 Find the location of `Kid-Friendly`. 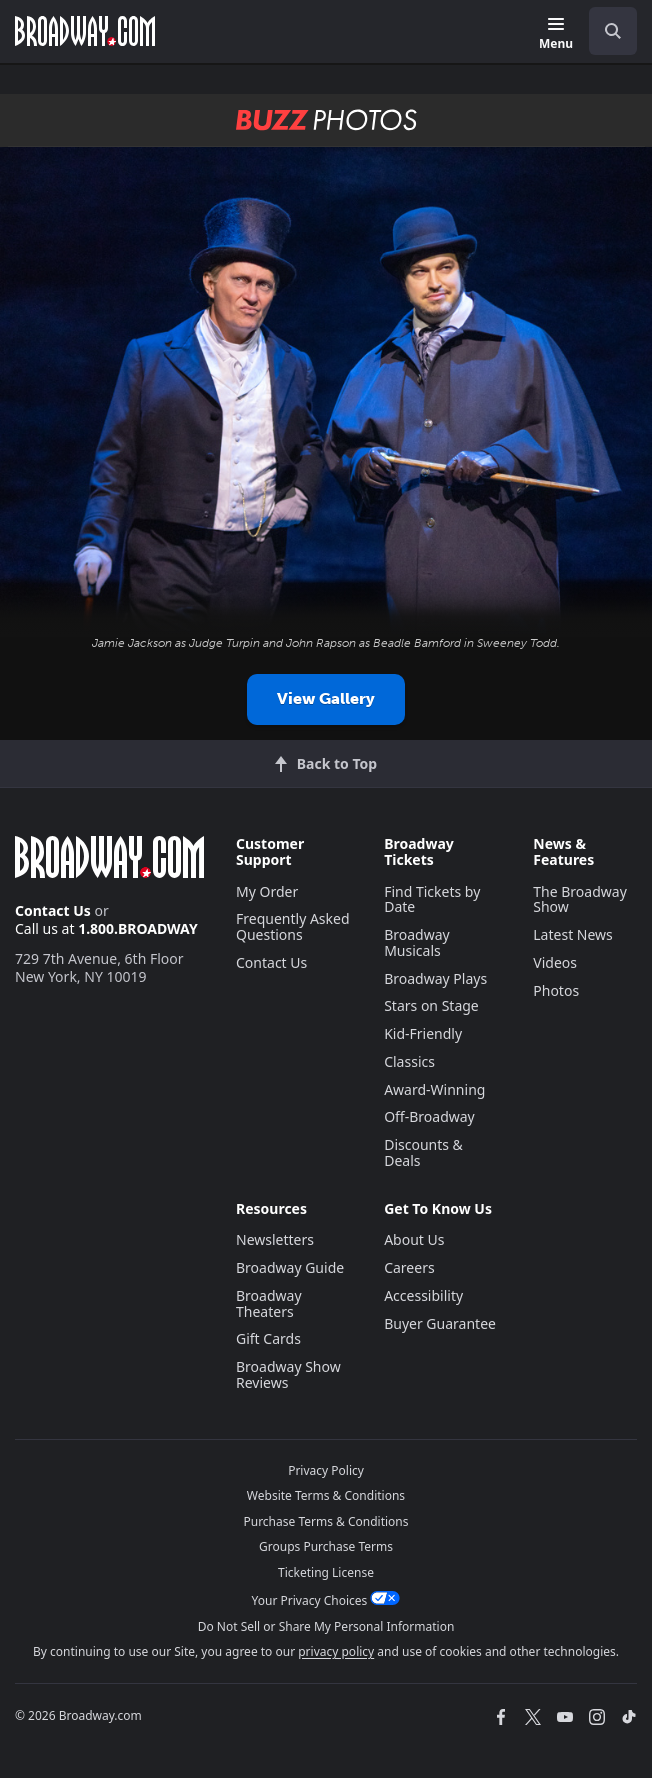

Kid-Friendly is located at coordinates (423, 1033).